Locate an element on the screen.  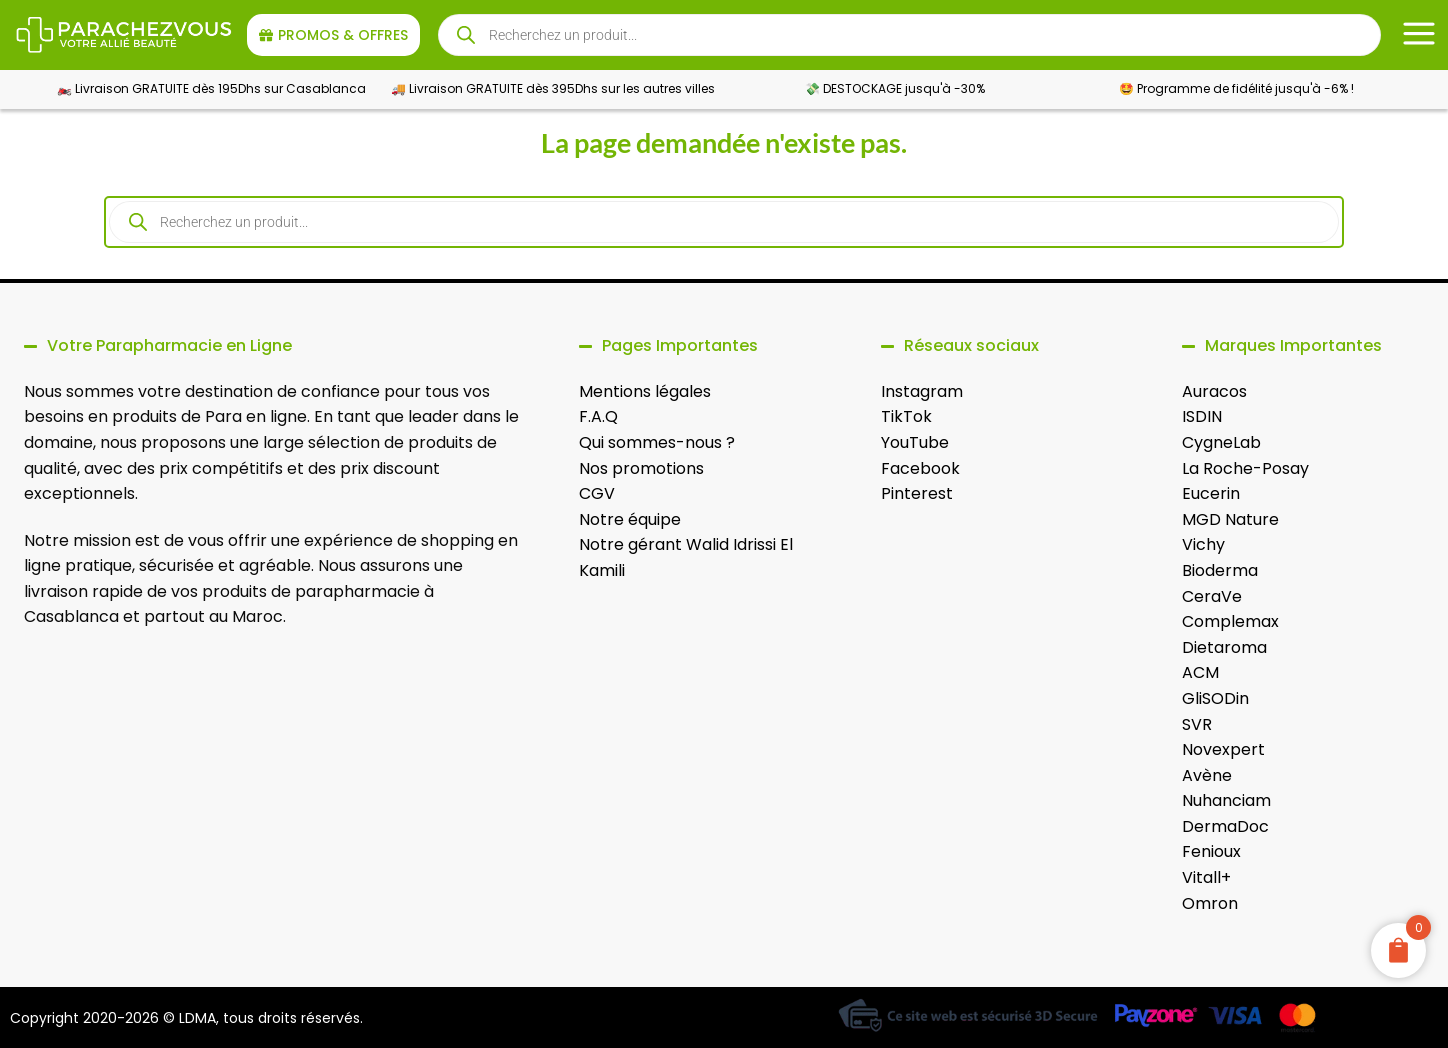
Eucerin is located at coordinates (1211, 493).